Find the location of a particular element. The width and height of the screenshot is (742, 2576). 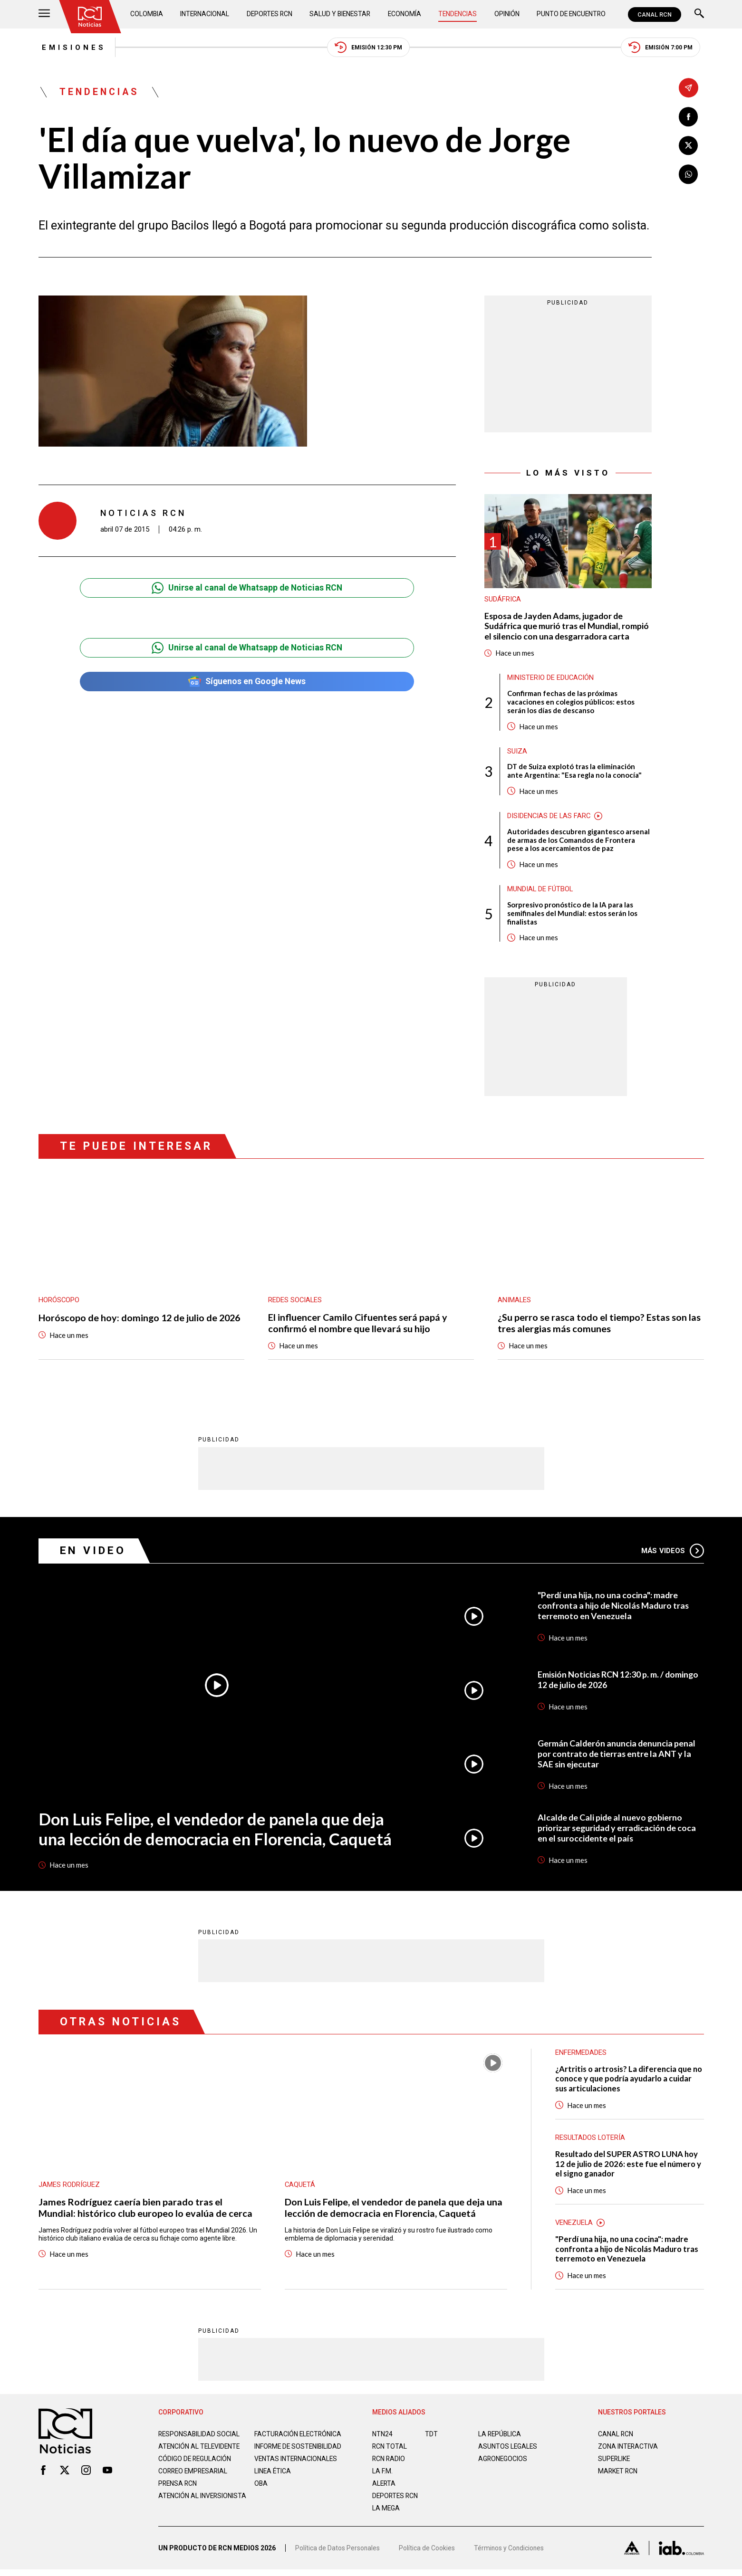

[Buscar] is located at coordinates (699, 14).